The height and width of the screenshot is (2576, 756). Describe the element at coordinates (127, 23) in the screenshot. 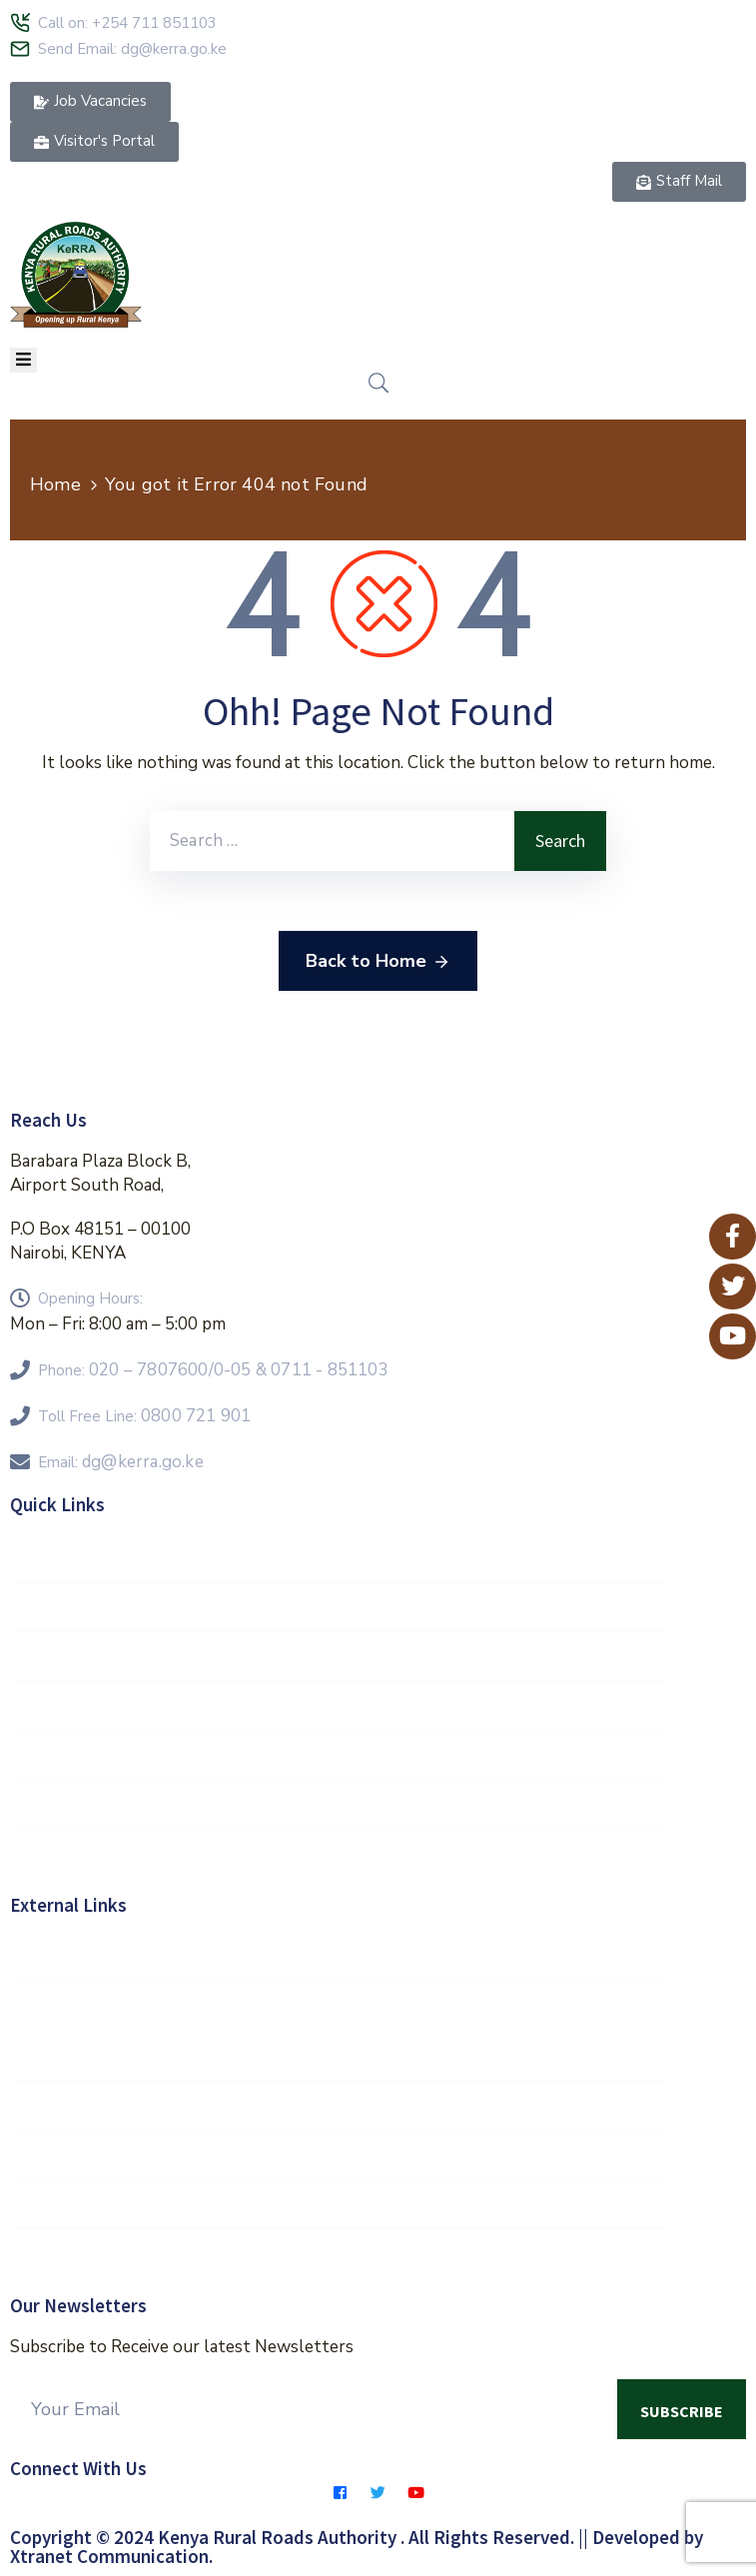

I see `Call on: +254 711 851103` at that location.